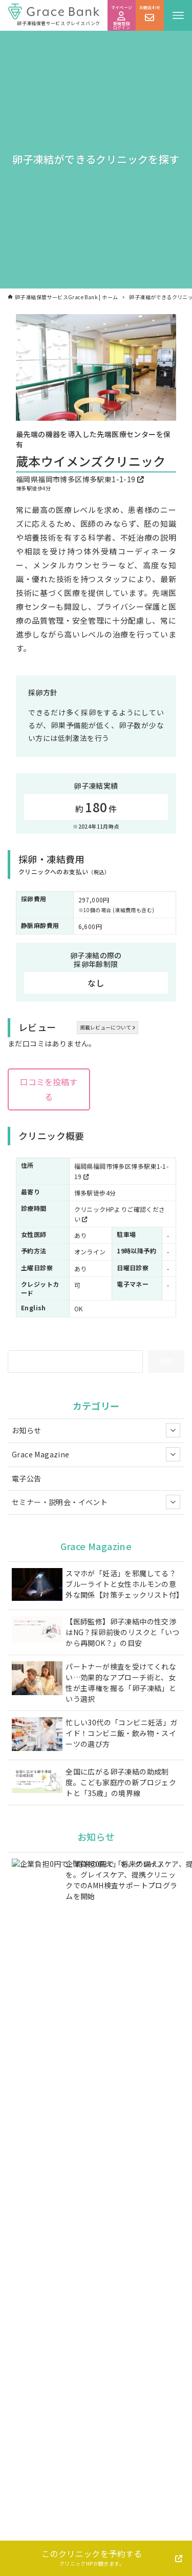  I want to click on [企業負担0円で「将来の備え」を。グレイスケア、提携クリニックでのAMH検査サポートプログラムを開始], so click(37, 1872).